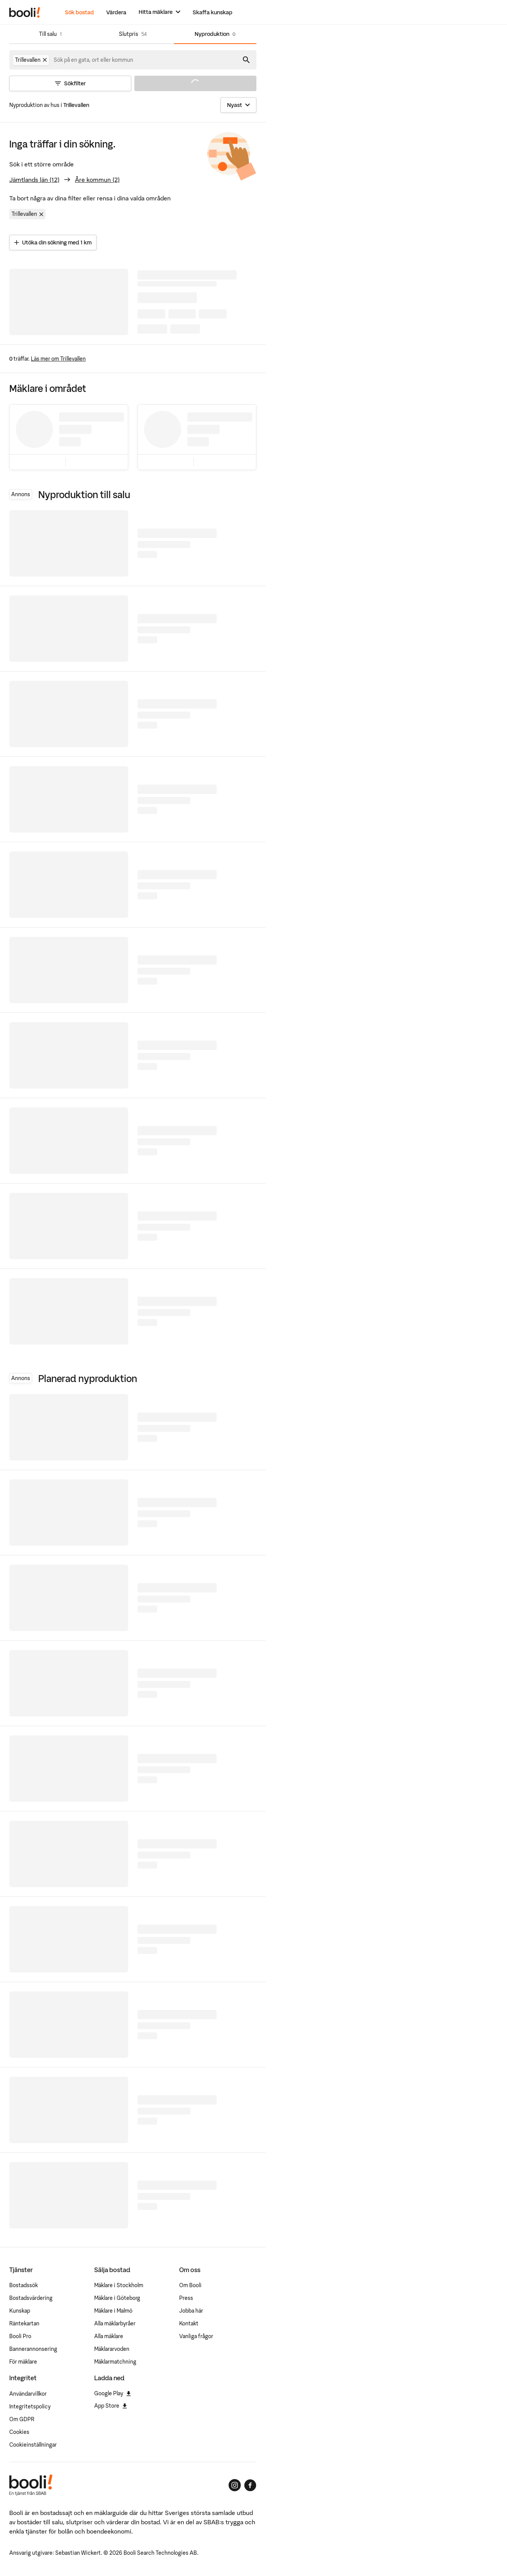 The height and width of the screenshot is (2576, 507). Describe the element at coordinates (235, 2485) in the screenshot. I see `[Booli på Instagram]` at that location.